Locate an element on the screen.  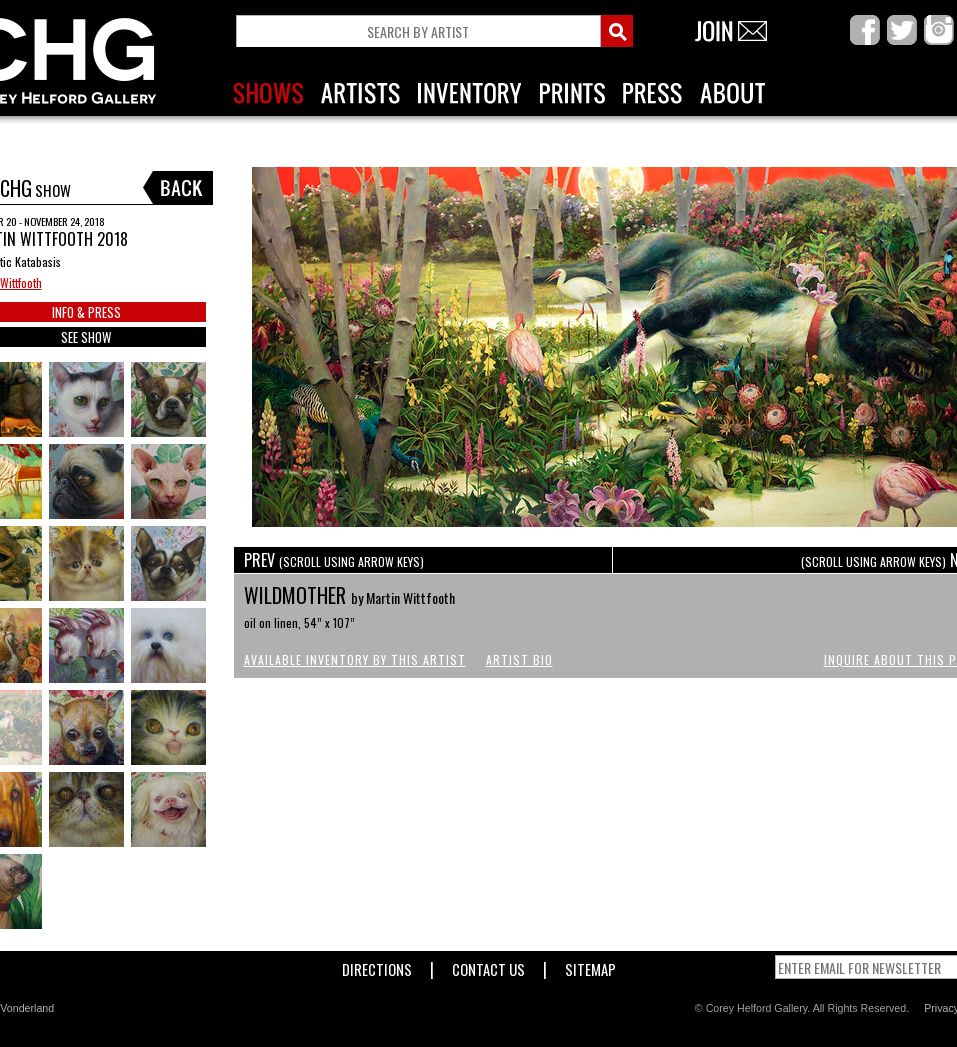
Directions is located at coordinates (377, 965).